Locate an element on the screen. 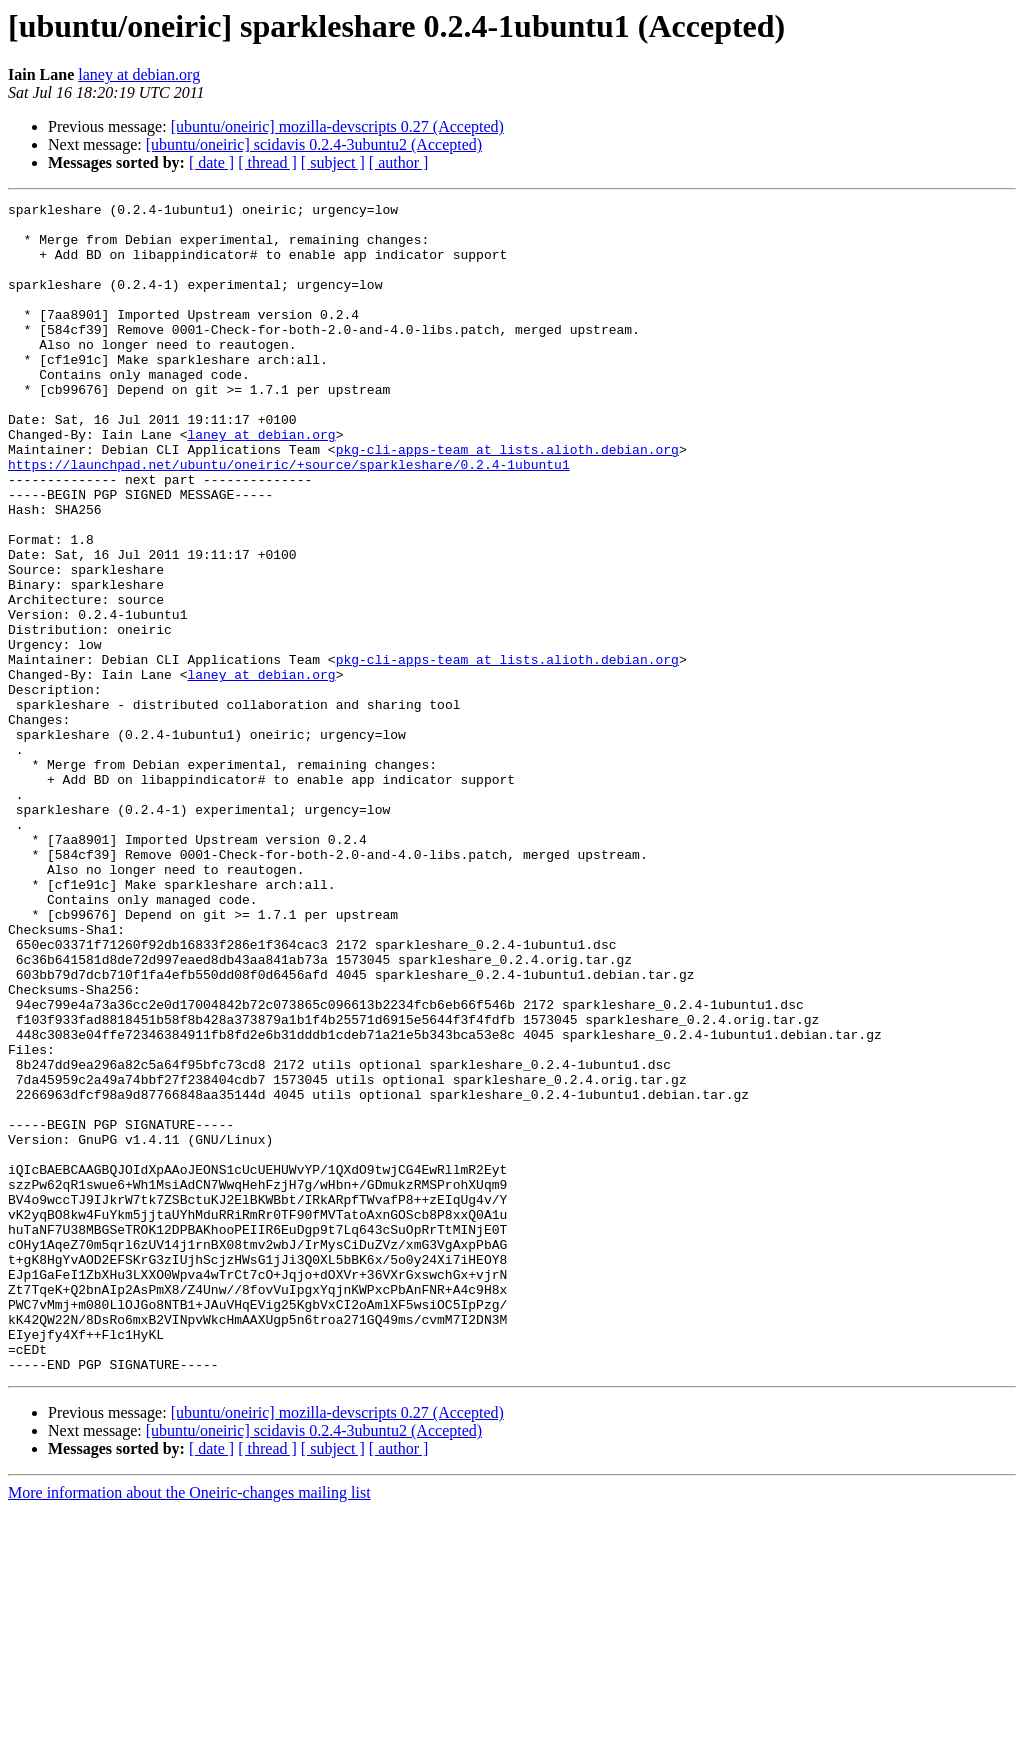 The width and height of the screenshot is (1024, 1744). pkg-cli-apps-team at lists.alioth.debian.org is located at coordinates (507, 500).